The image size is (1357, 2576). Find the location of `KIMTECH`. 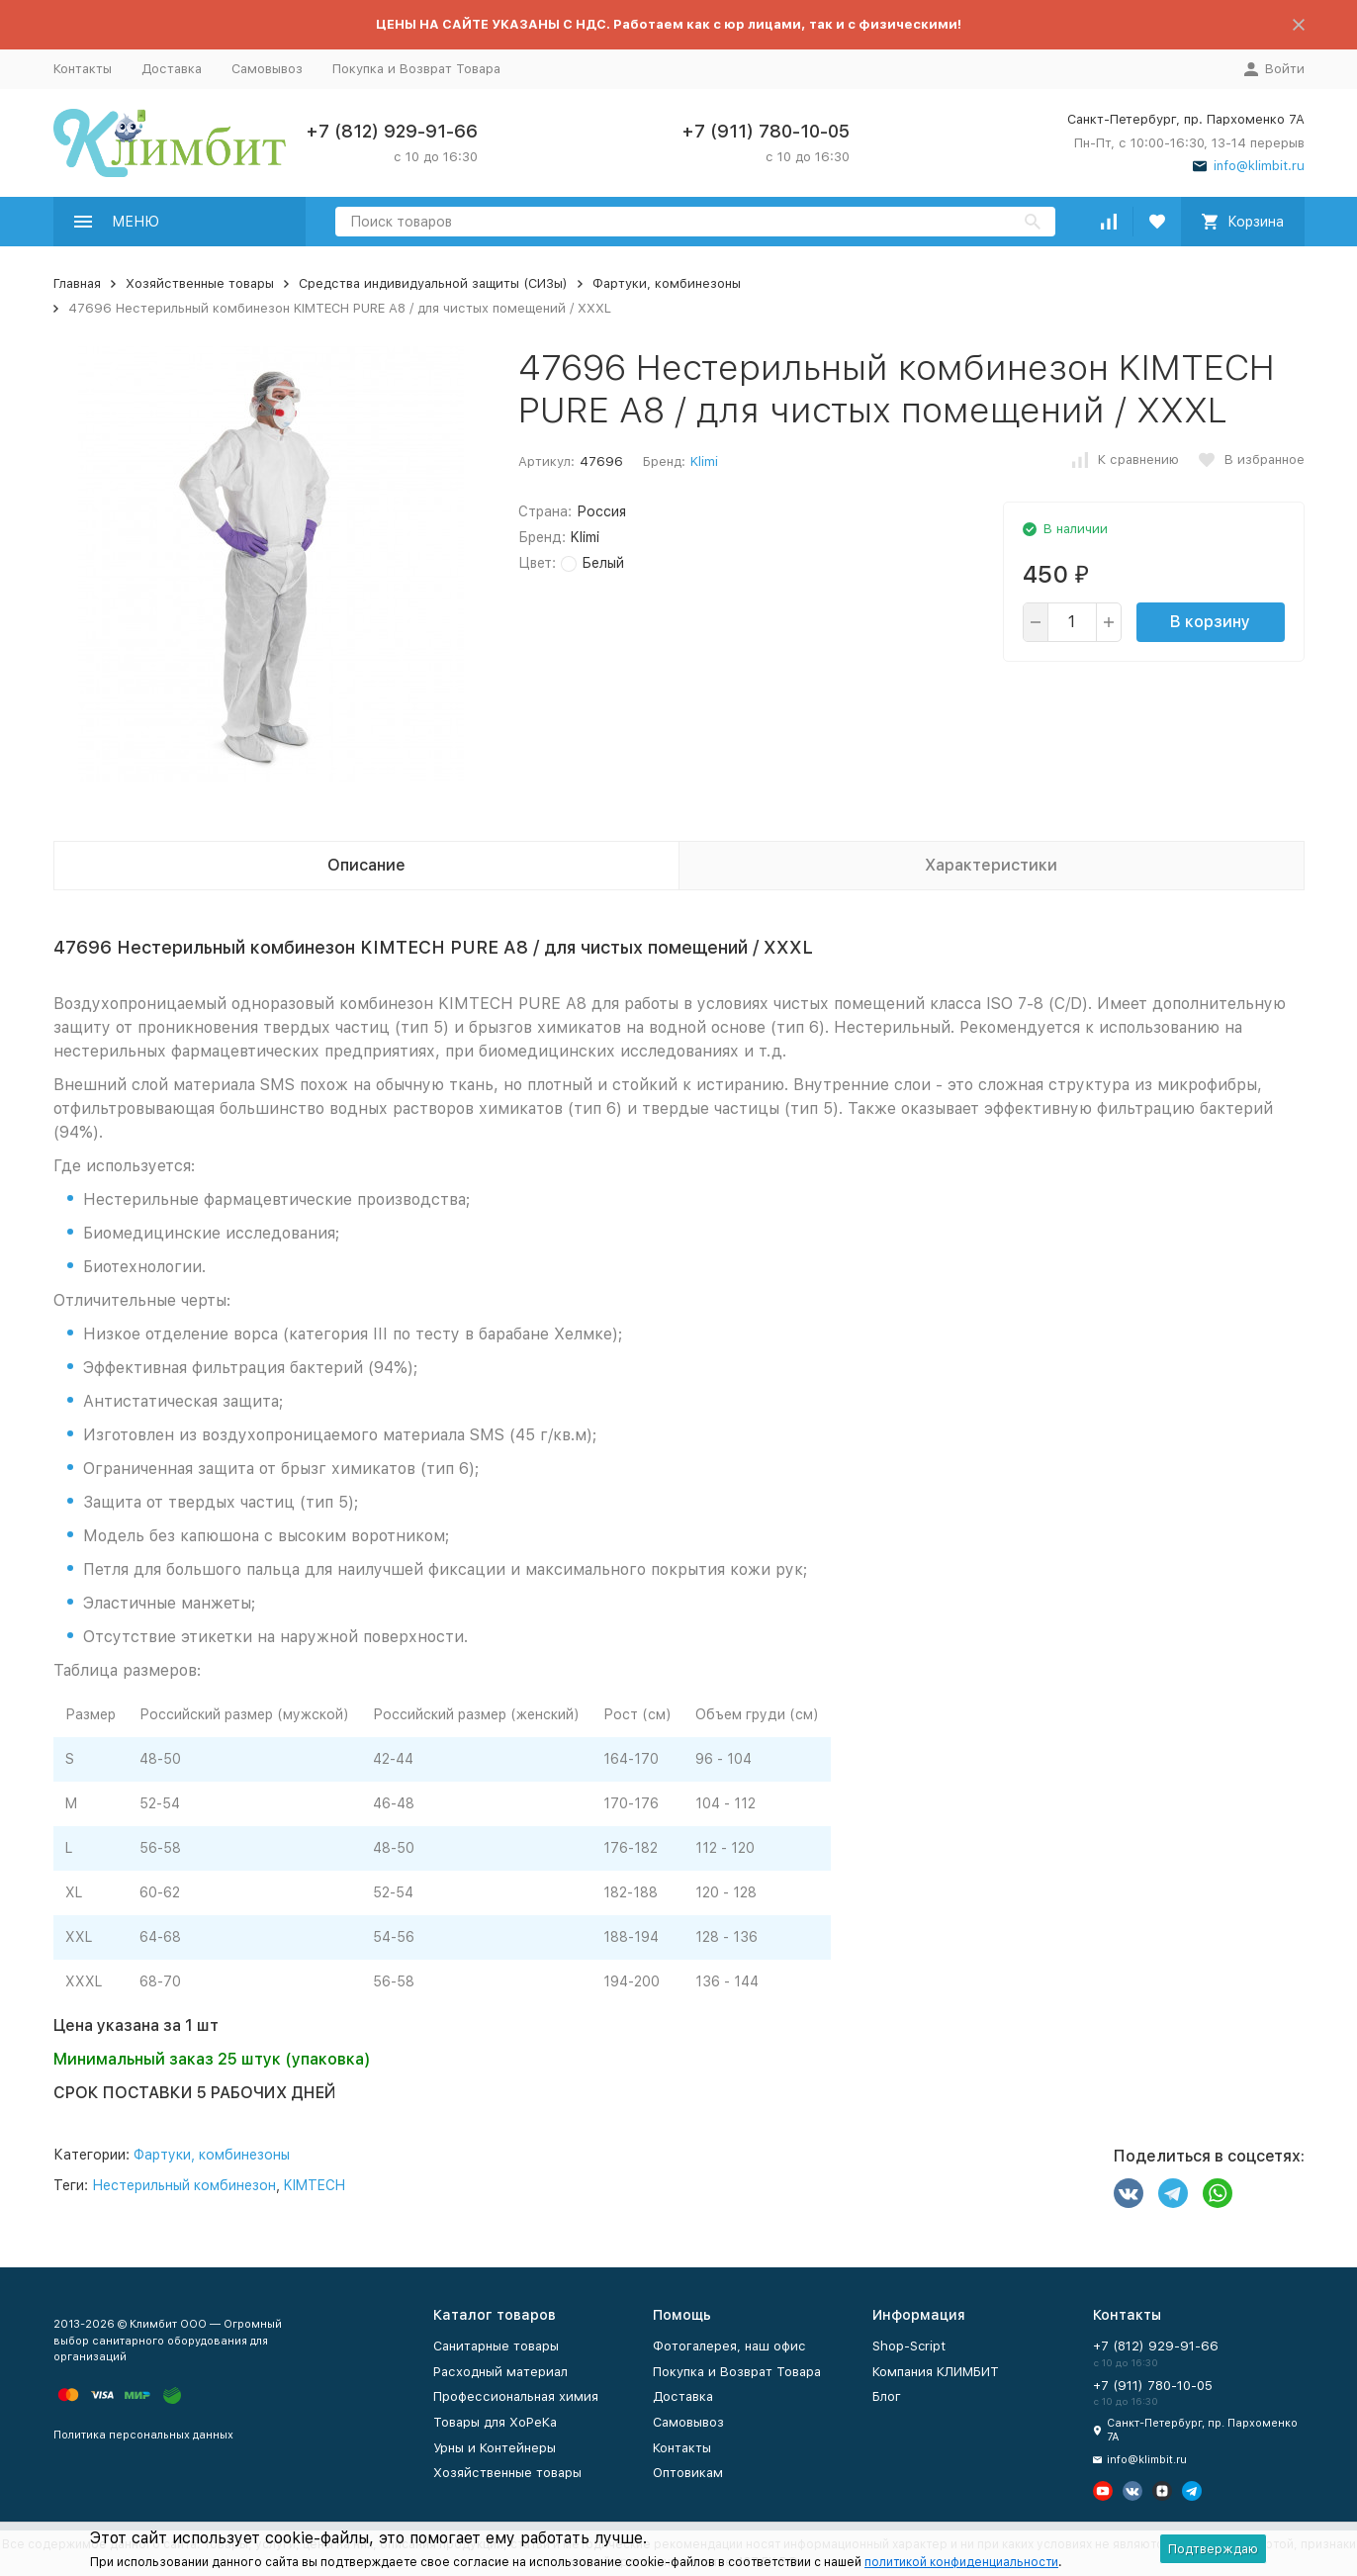

KIMTECH is located at coordinates (314, 2185).